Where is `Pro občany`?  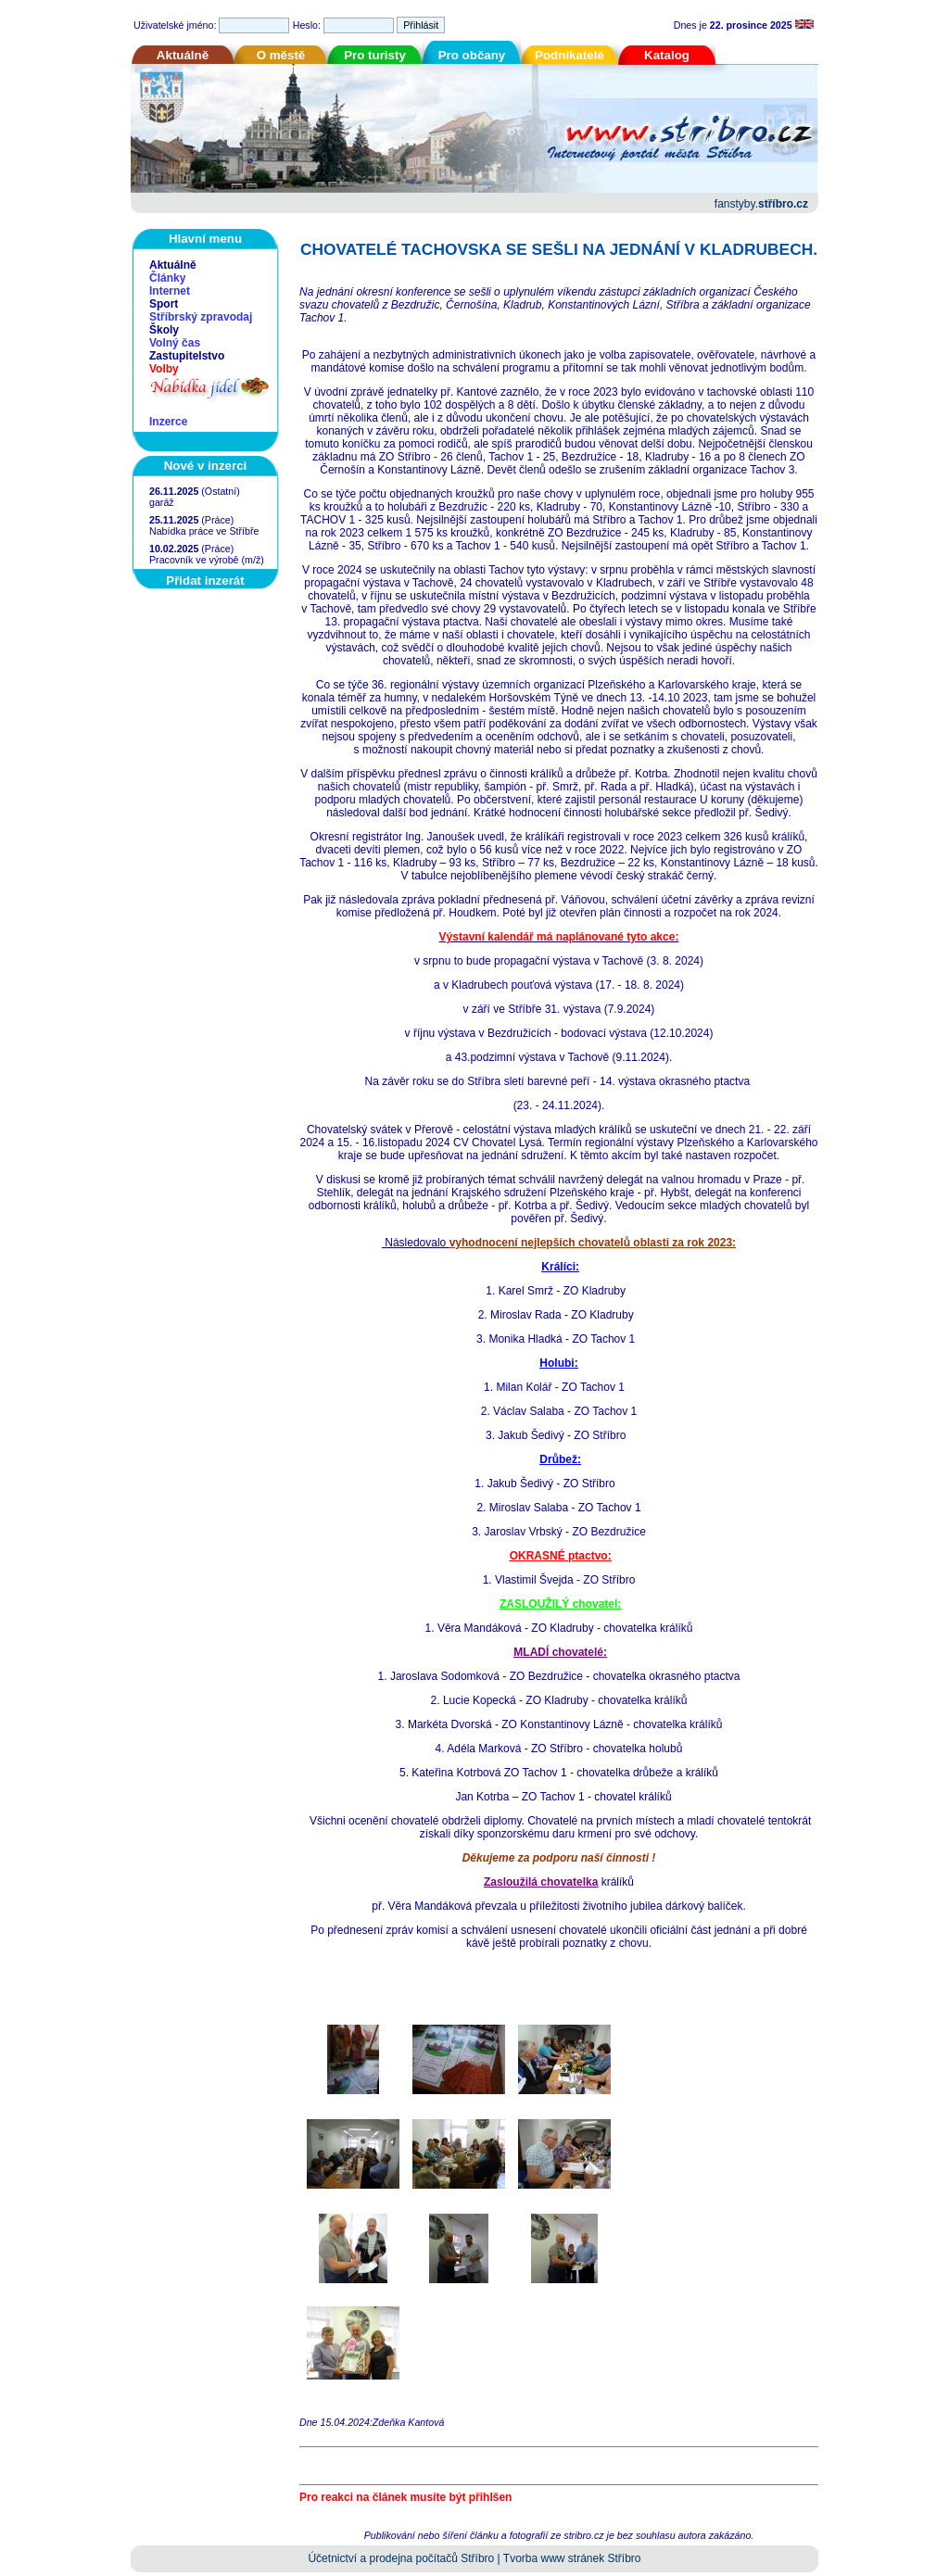
Pro občany is located at coordinates (472, 55).